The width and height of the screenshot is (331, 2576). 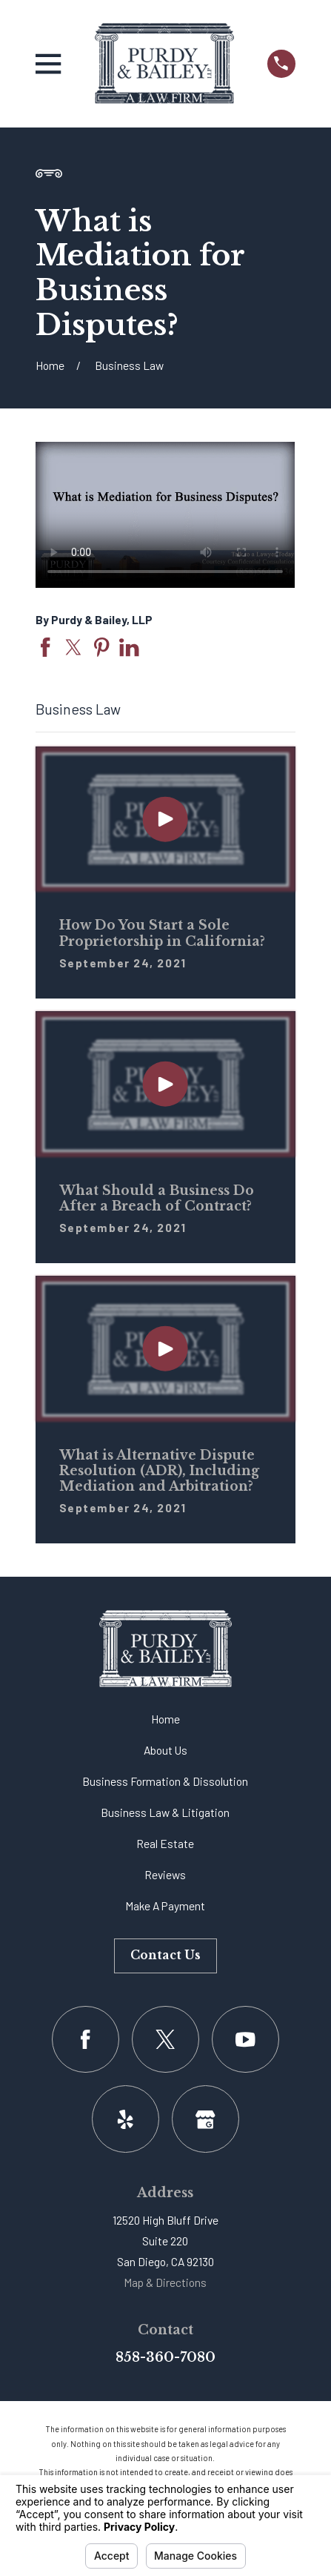 I want to click on About Us, so click(x=165, y=1750).